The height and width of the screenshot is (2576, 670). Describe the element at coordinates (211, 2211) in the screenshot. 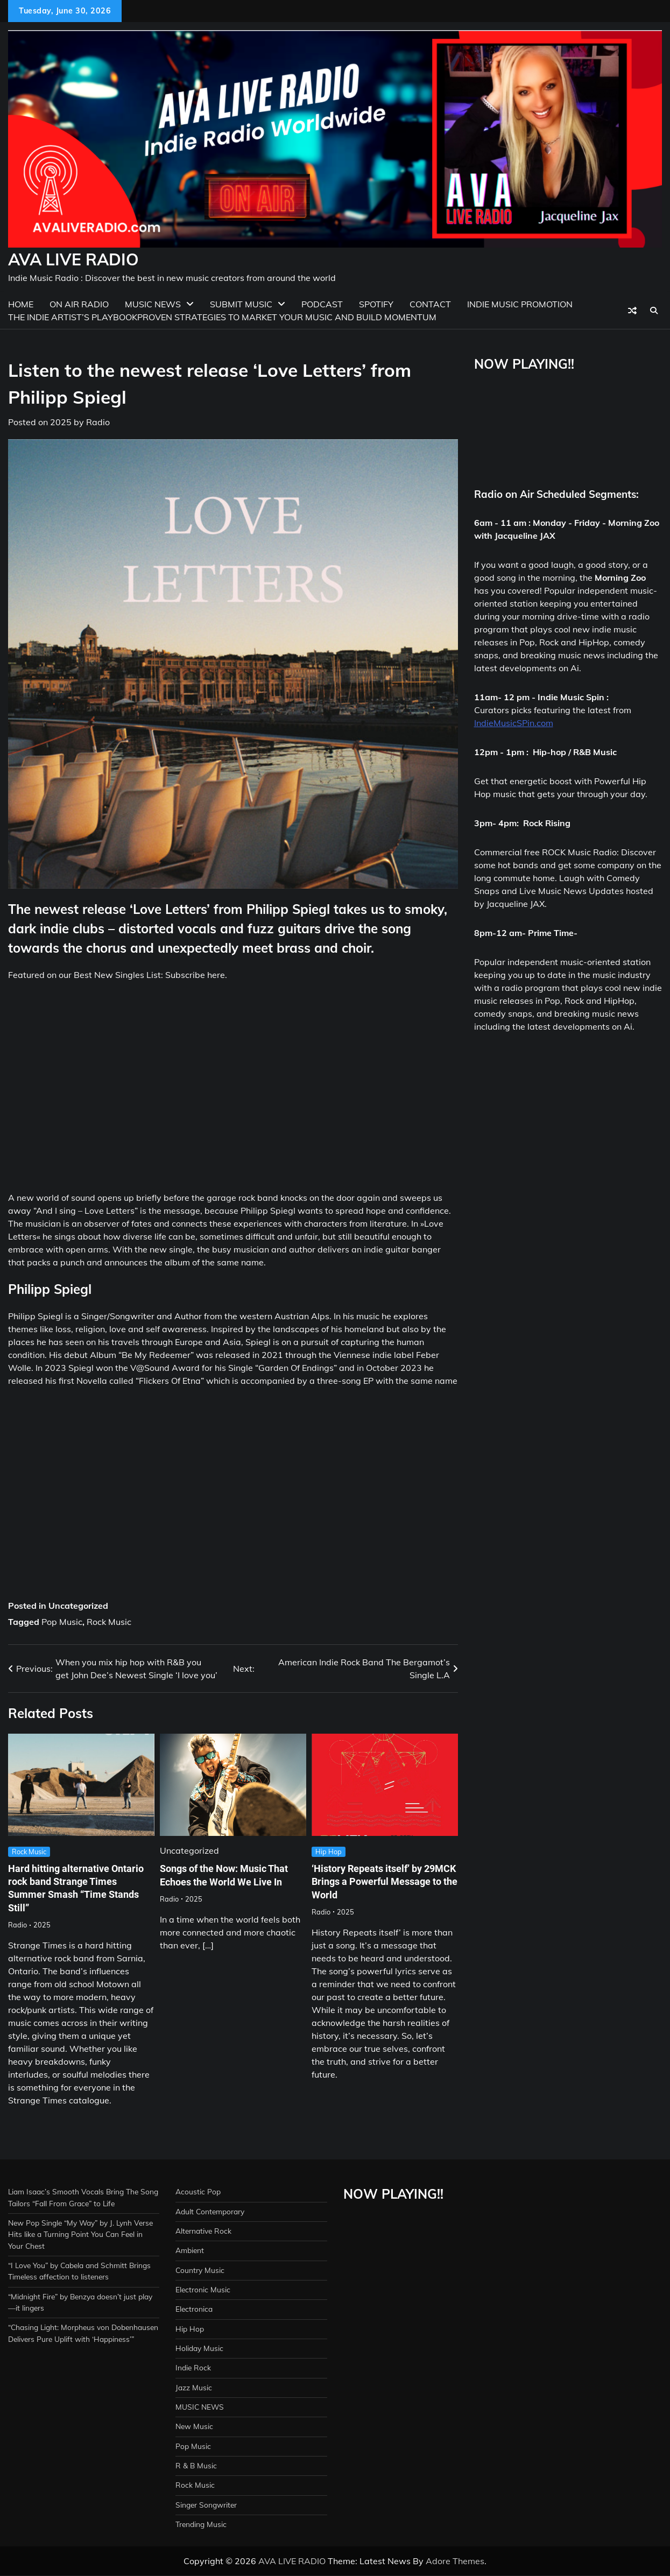

I see `Adult Contemporary` at that location.